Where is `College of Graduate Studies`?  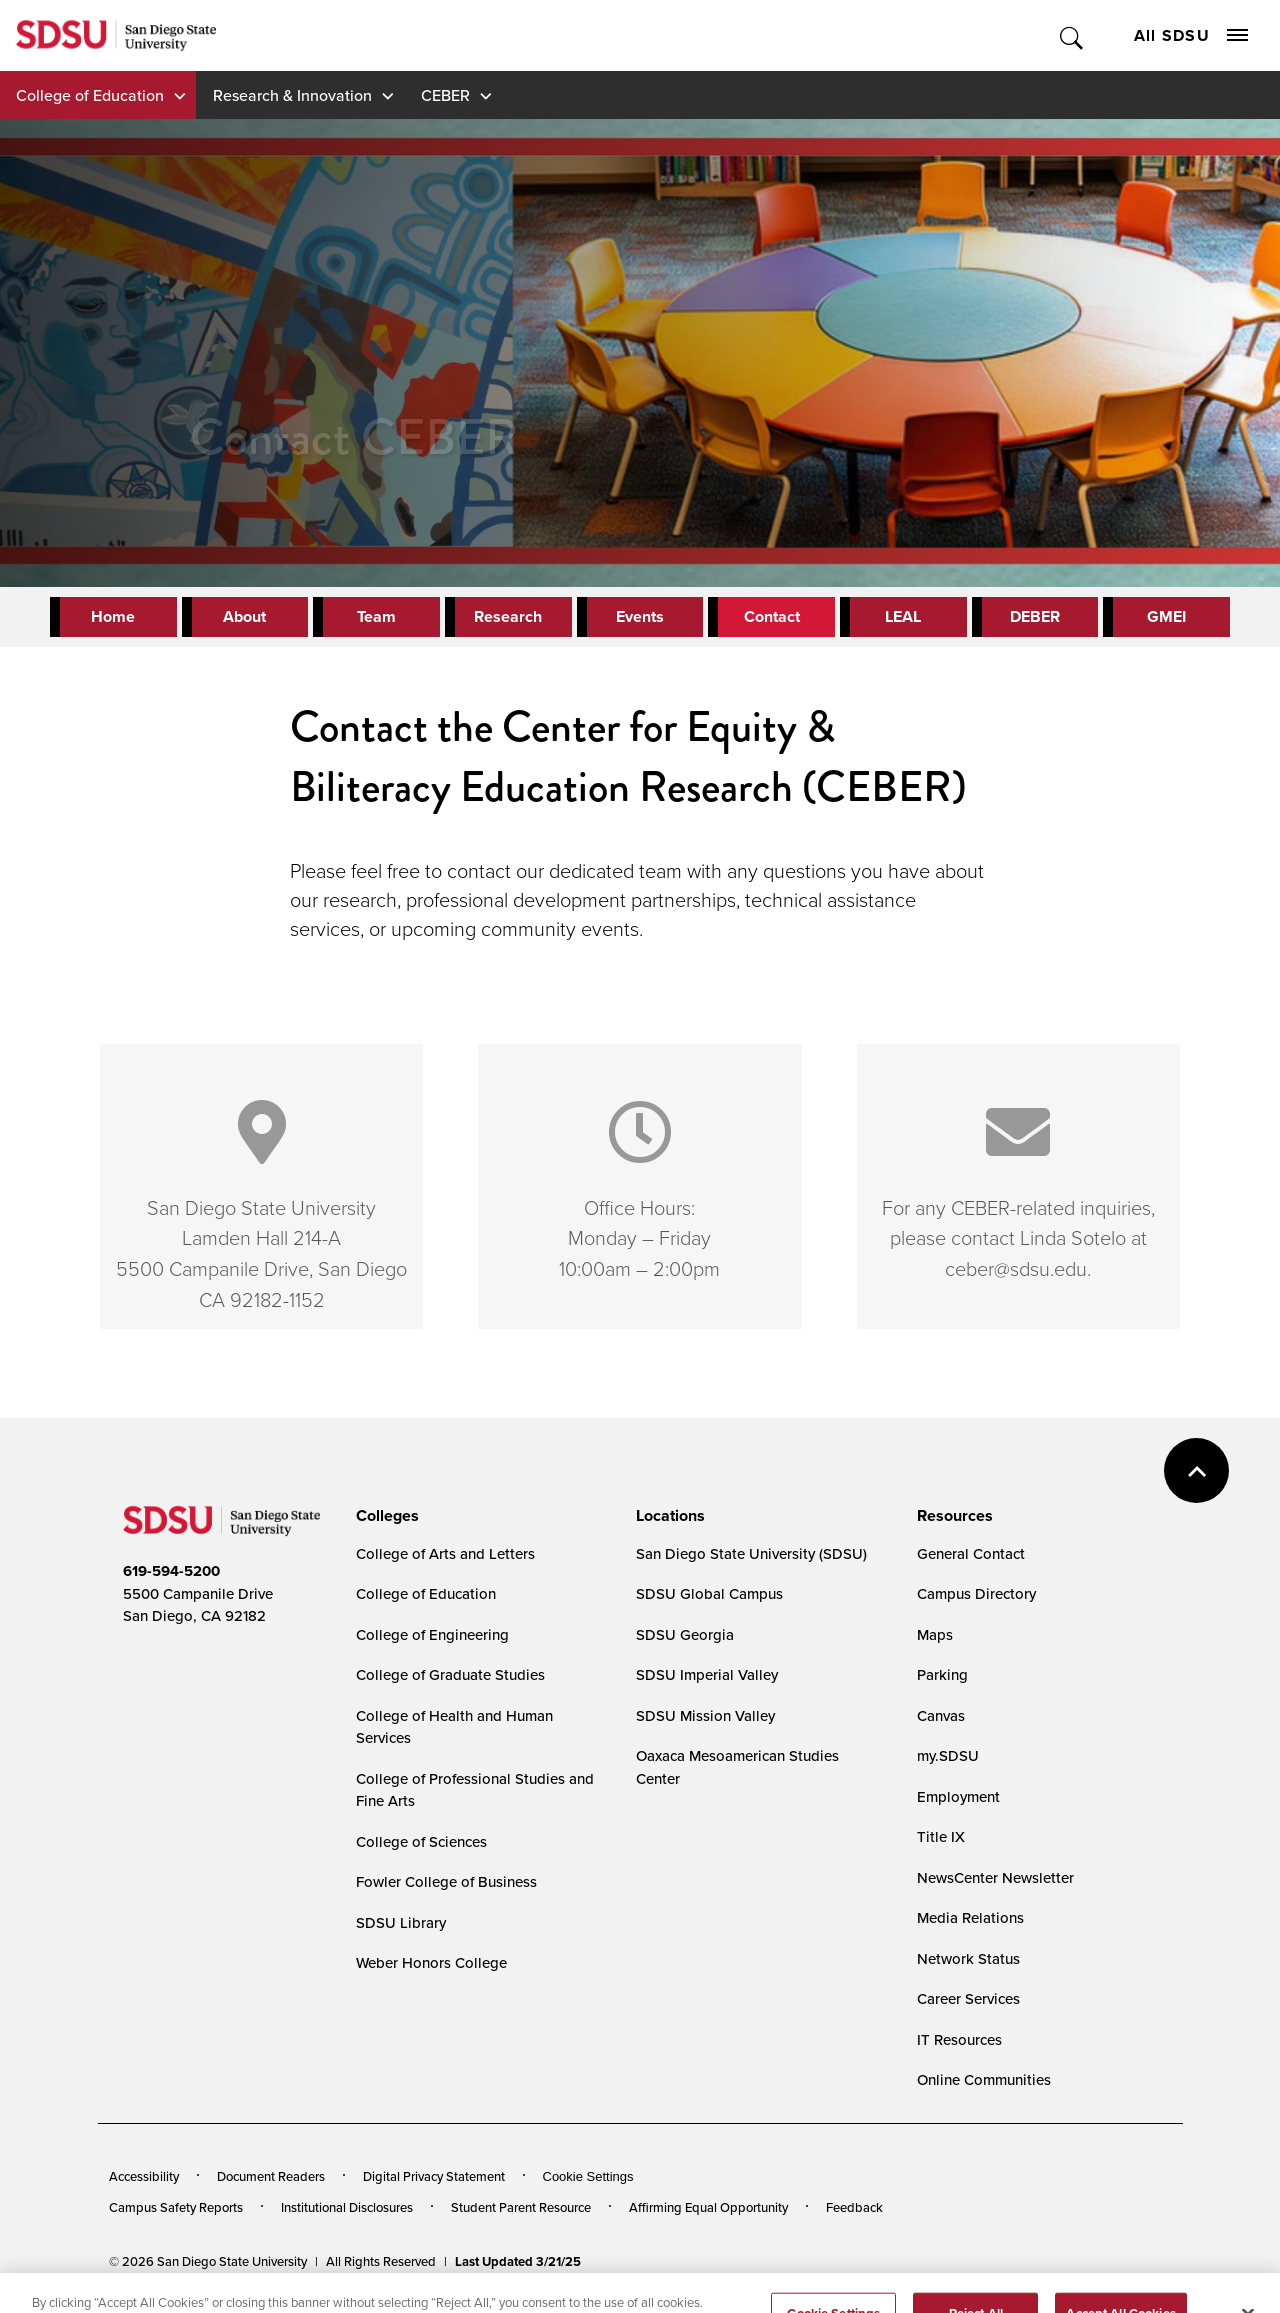 College of Graduate Studies is located at coordinates (450, 1674).